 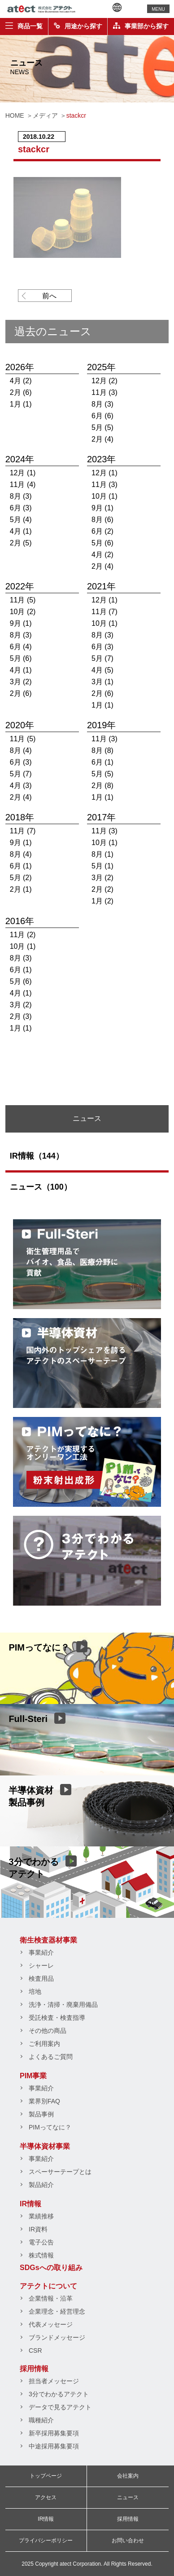 What do you see at coordinates (60, 2171) in the screenshot?
I see `スペーサーテープとは` at bounding box center [60, 2171].